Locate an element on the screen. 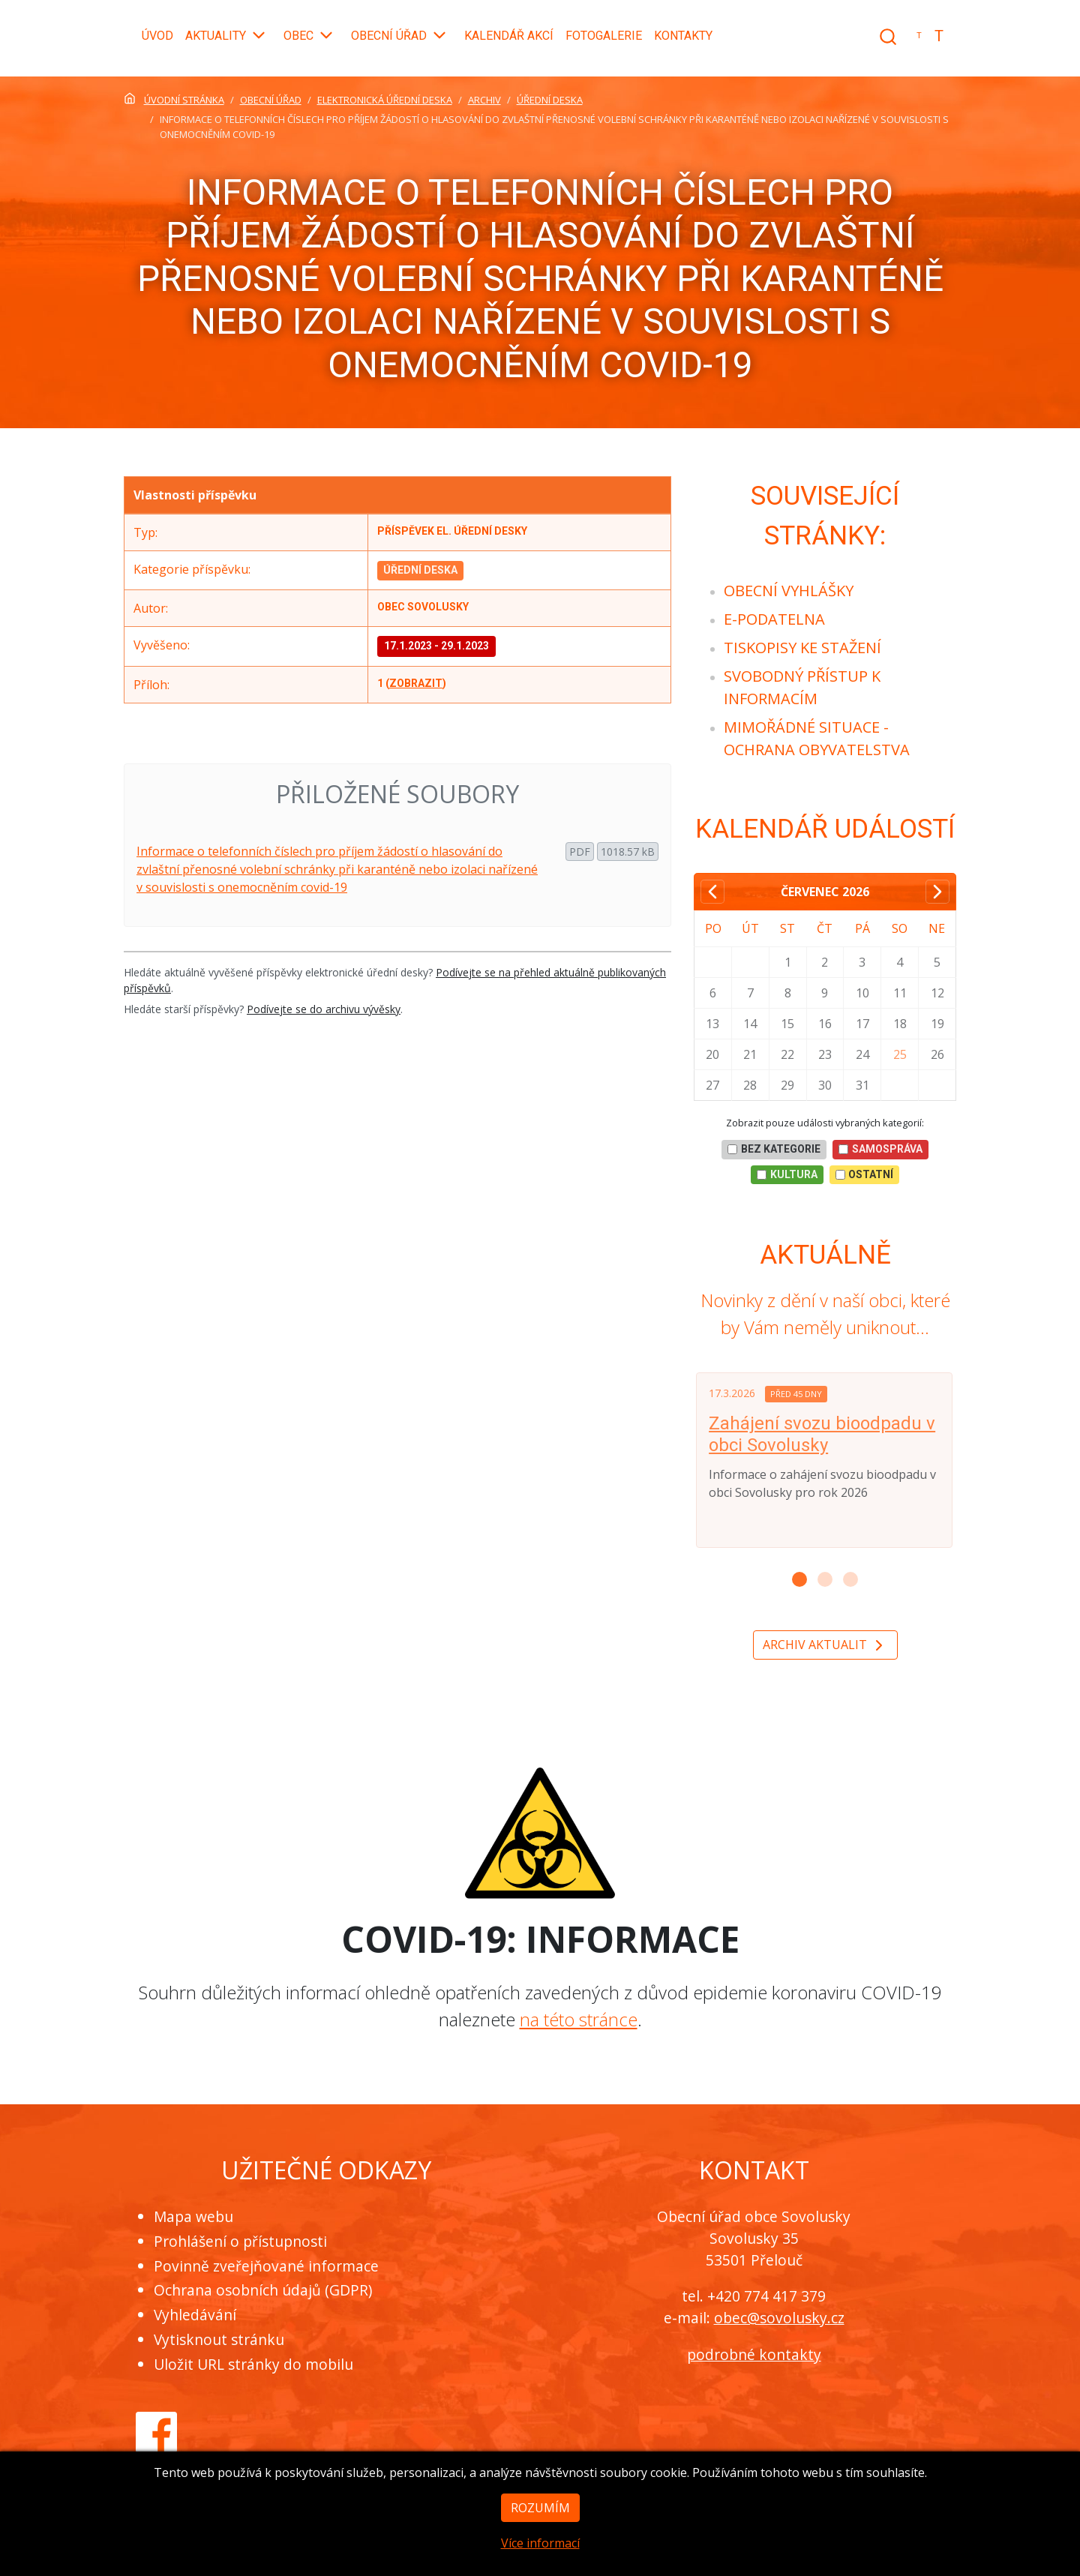 The height and width of the screenshot is (2576, 1080). bez kategorie is located at coordinates (774, 1149).